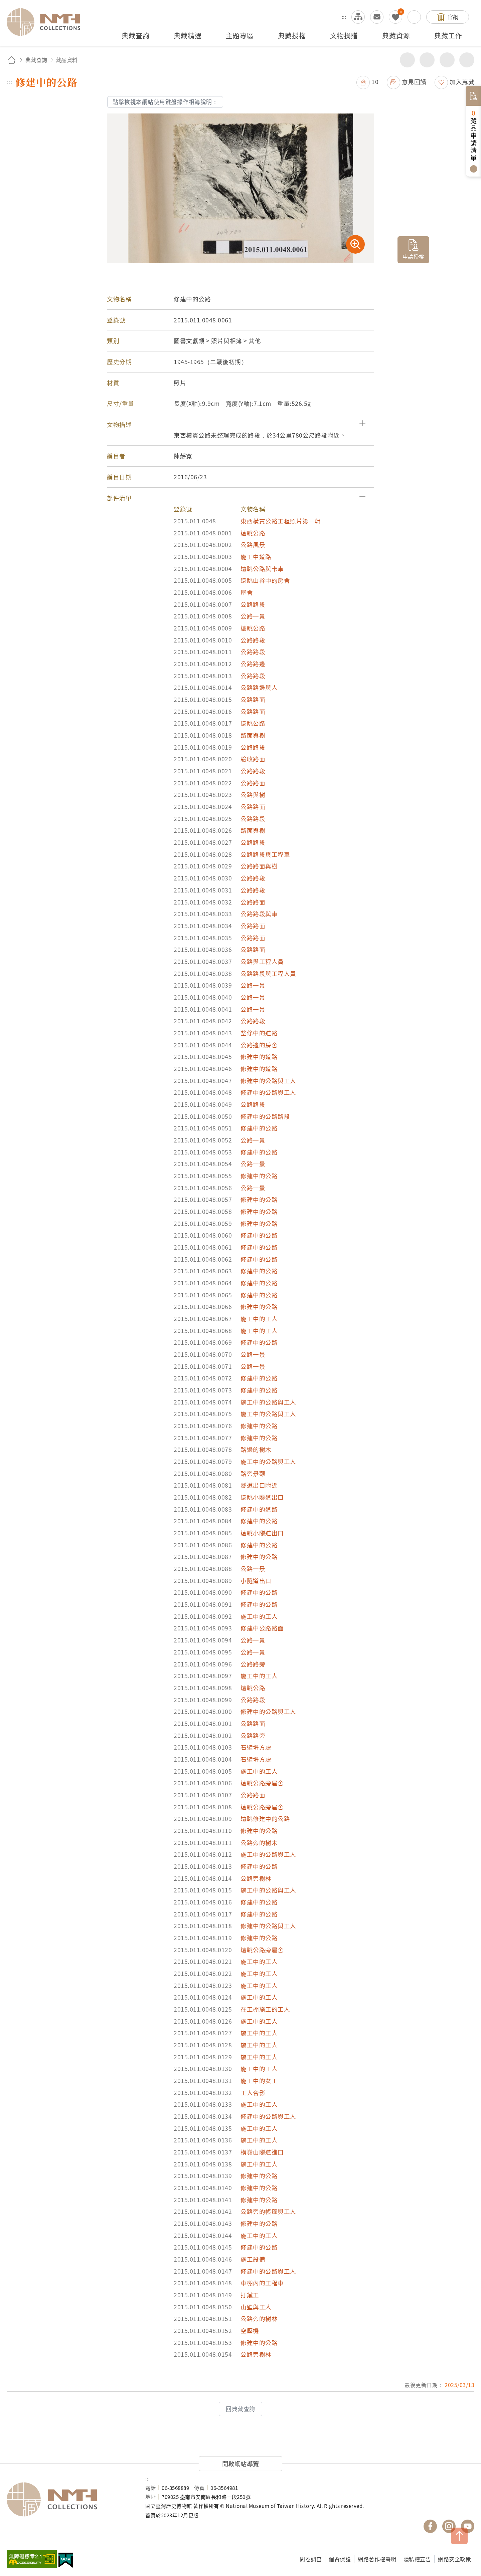 This screenshot has width=481, height=2576. I want to click on 公路邊的房舍, so click(259, 1045).